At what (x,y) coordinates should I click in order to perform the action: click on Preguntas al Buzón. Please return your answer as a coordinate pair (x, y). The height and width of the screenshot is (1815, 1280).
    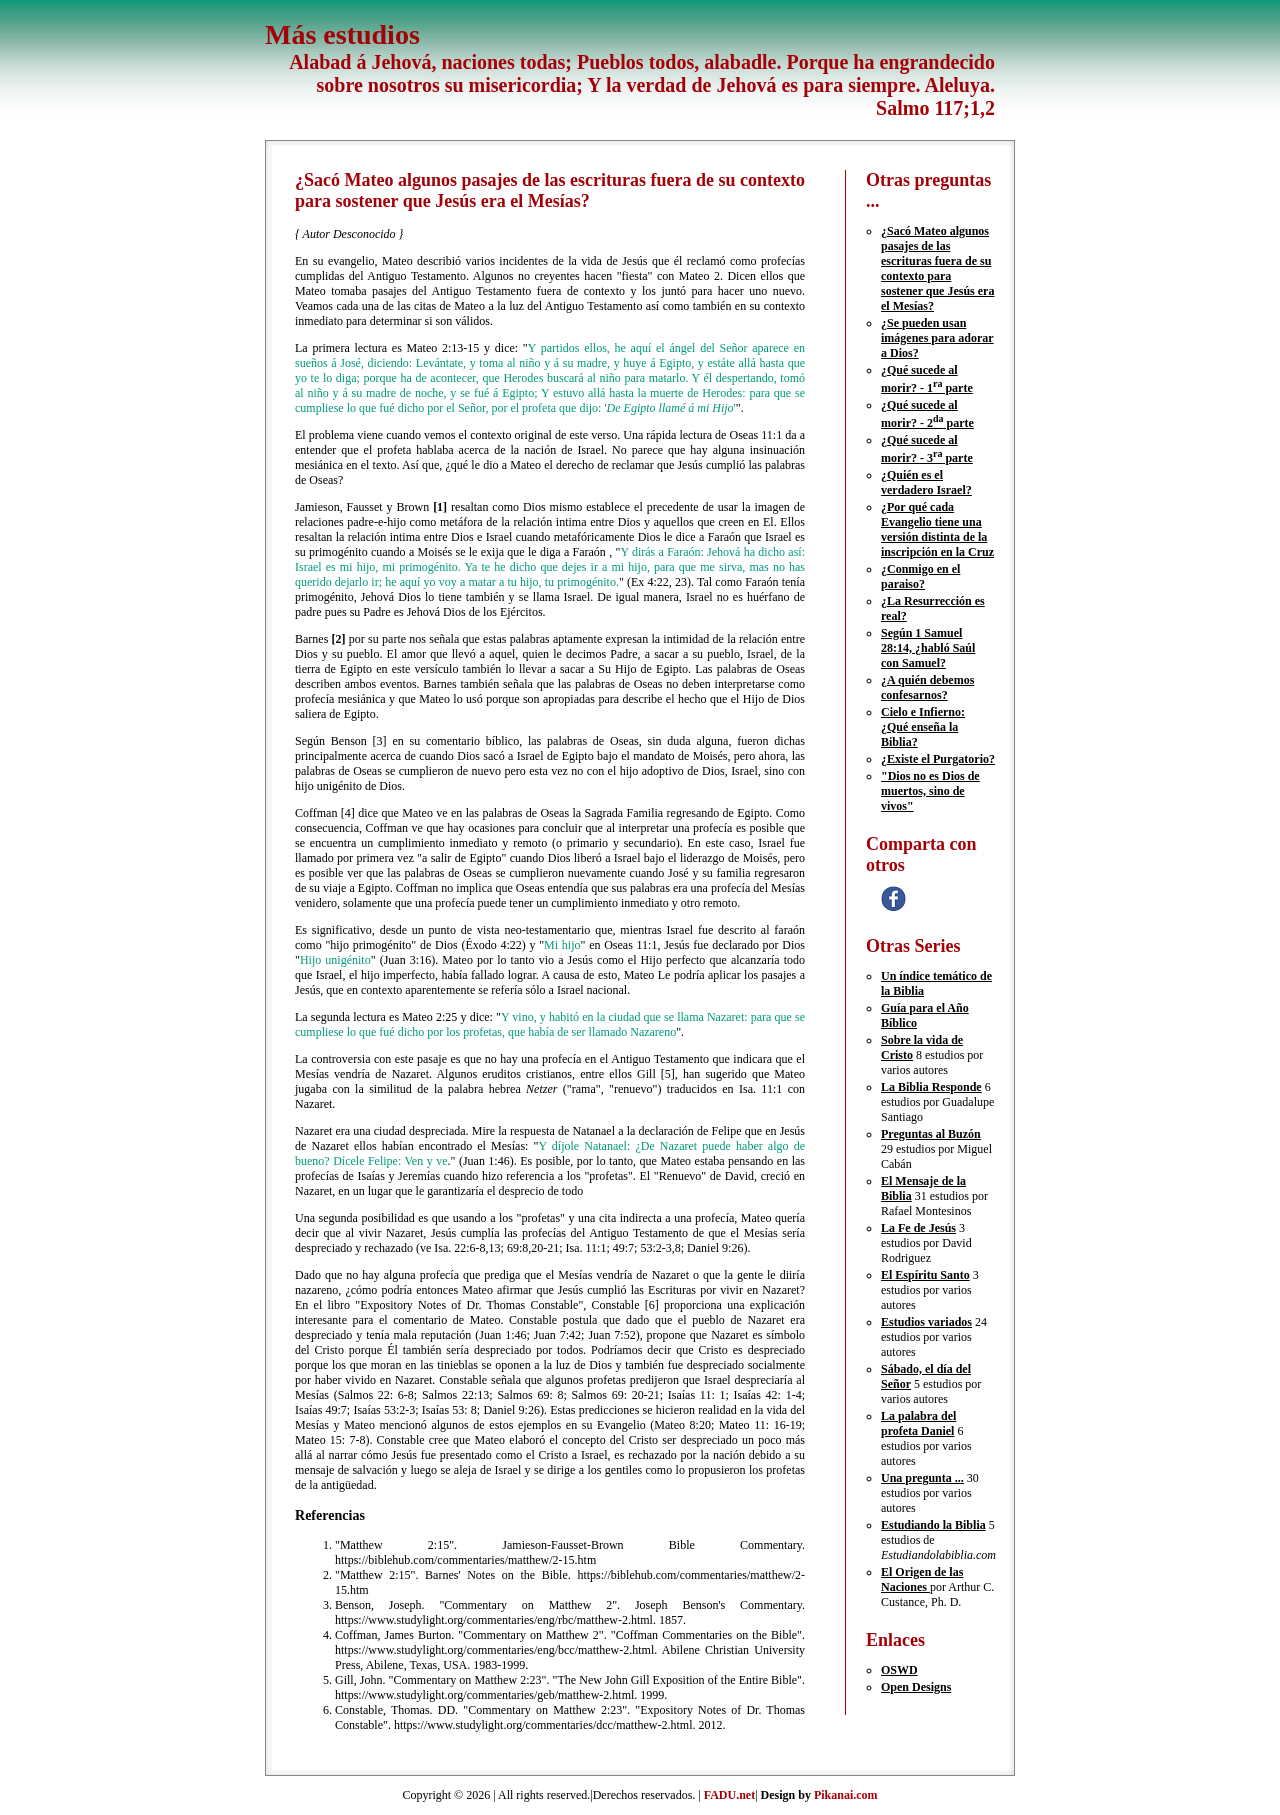
    Looking at the image, I should click on (931, 1134).